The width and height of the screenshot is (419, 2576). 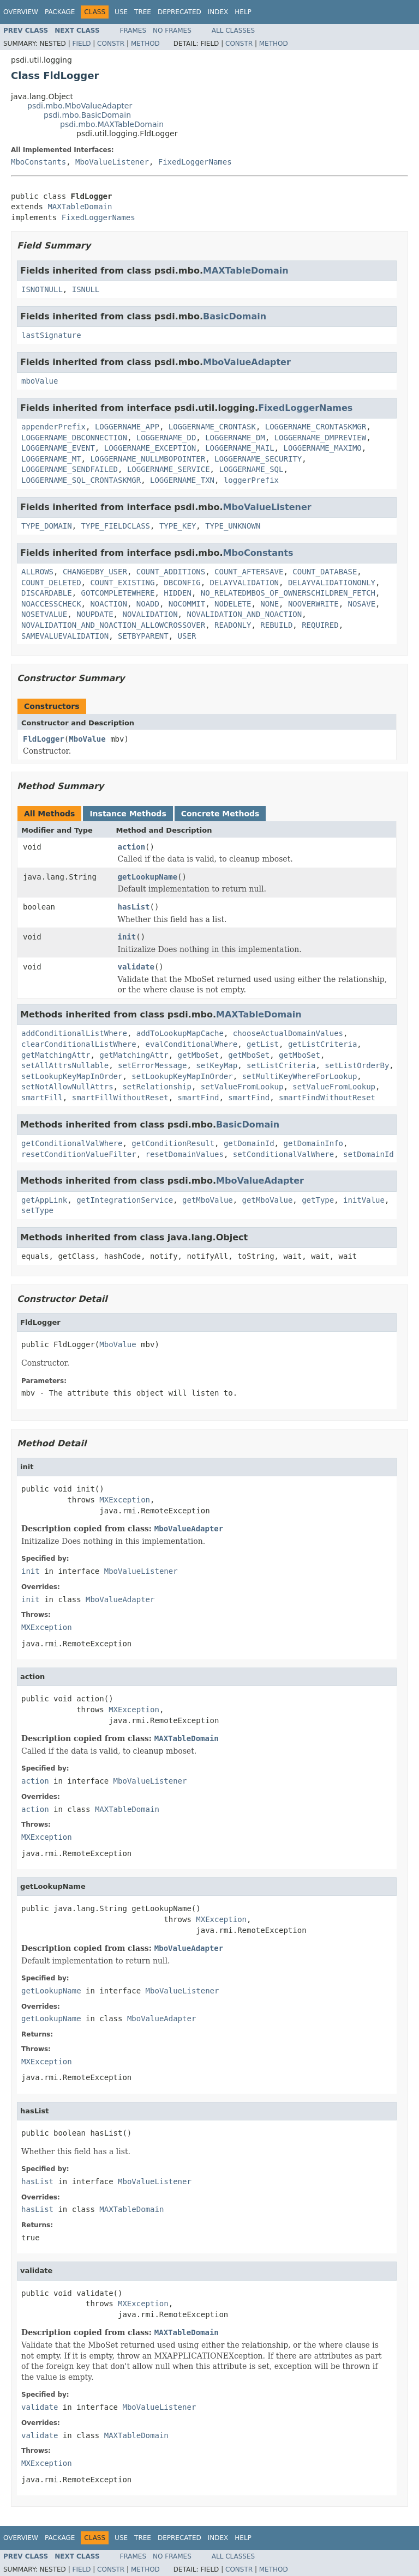 What do you see at coordinates (148, 876) in the screenshot?
I see `getLookupName` at bounding box center [148, 876].